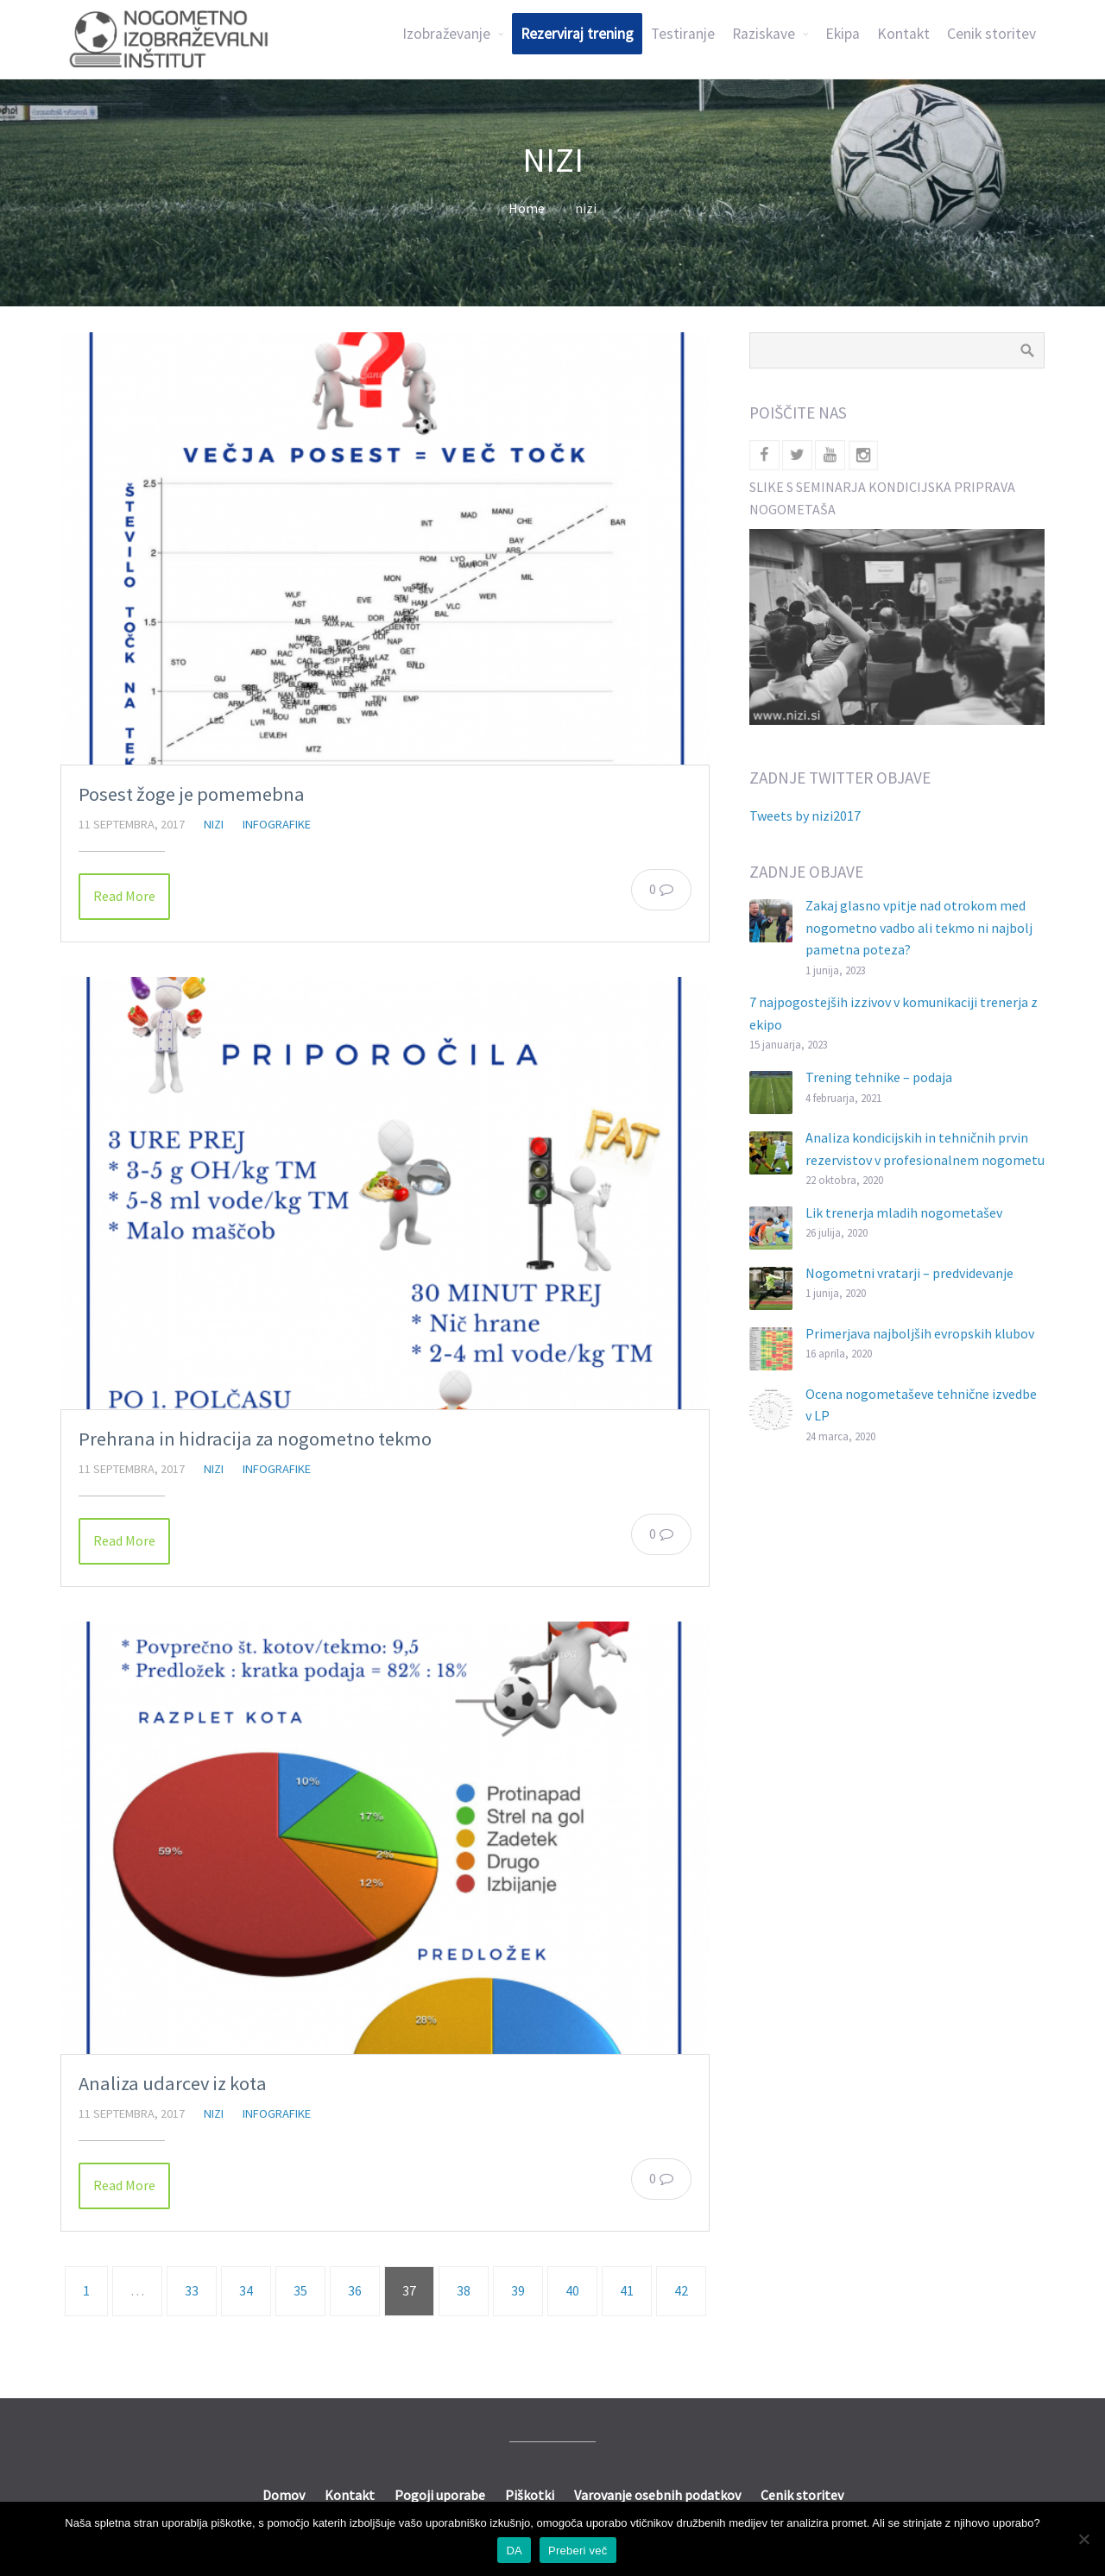  What do you see at coordinates (124, 895) in the screenshot?
I see `Read More` at bounding box center [124, 895].